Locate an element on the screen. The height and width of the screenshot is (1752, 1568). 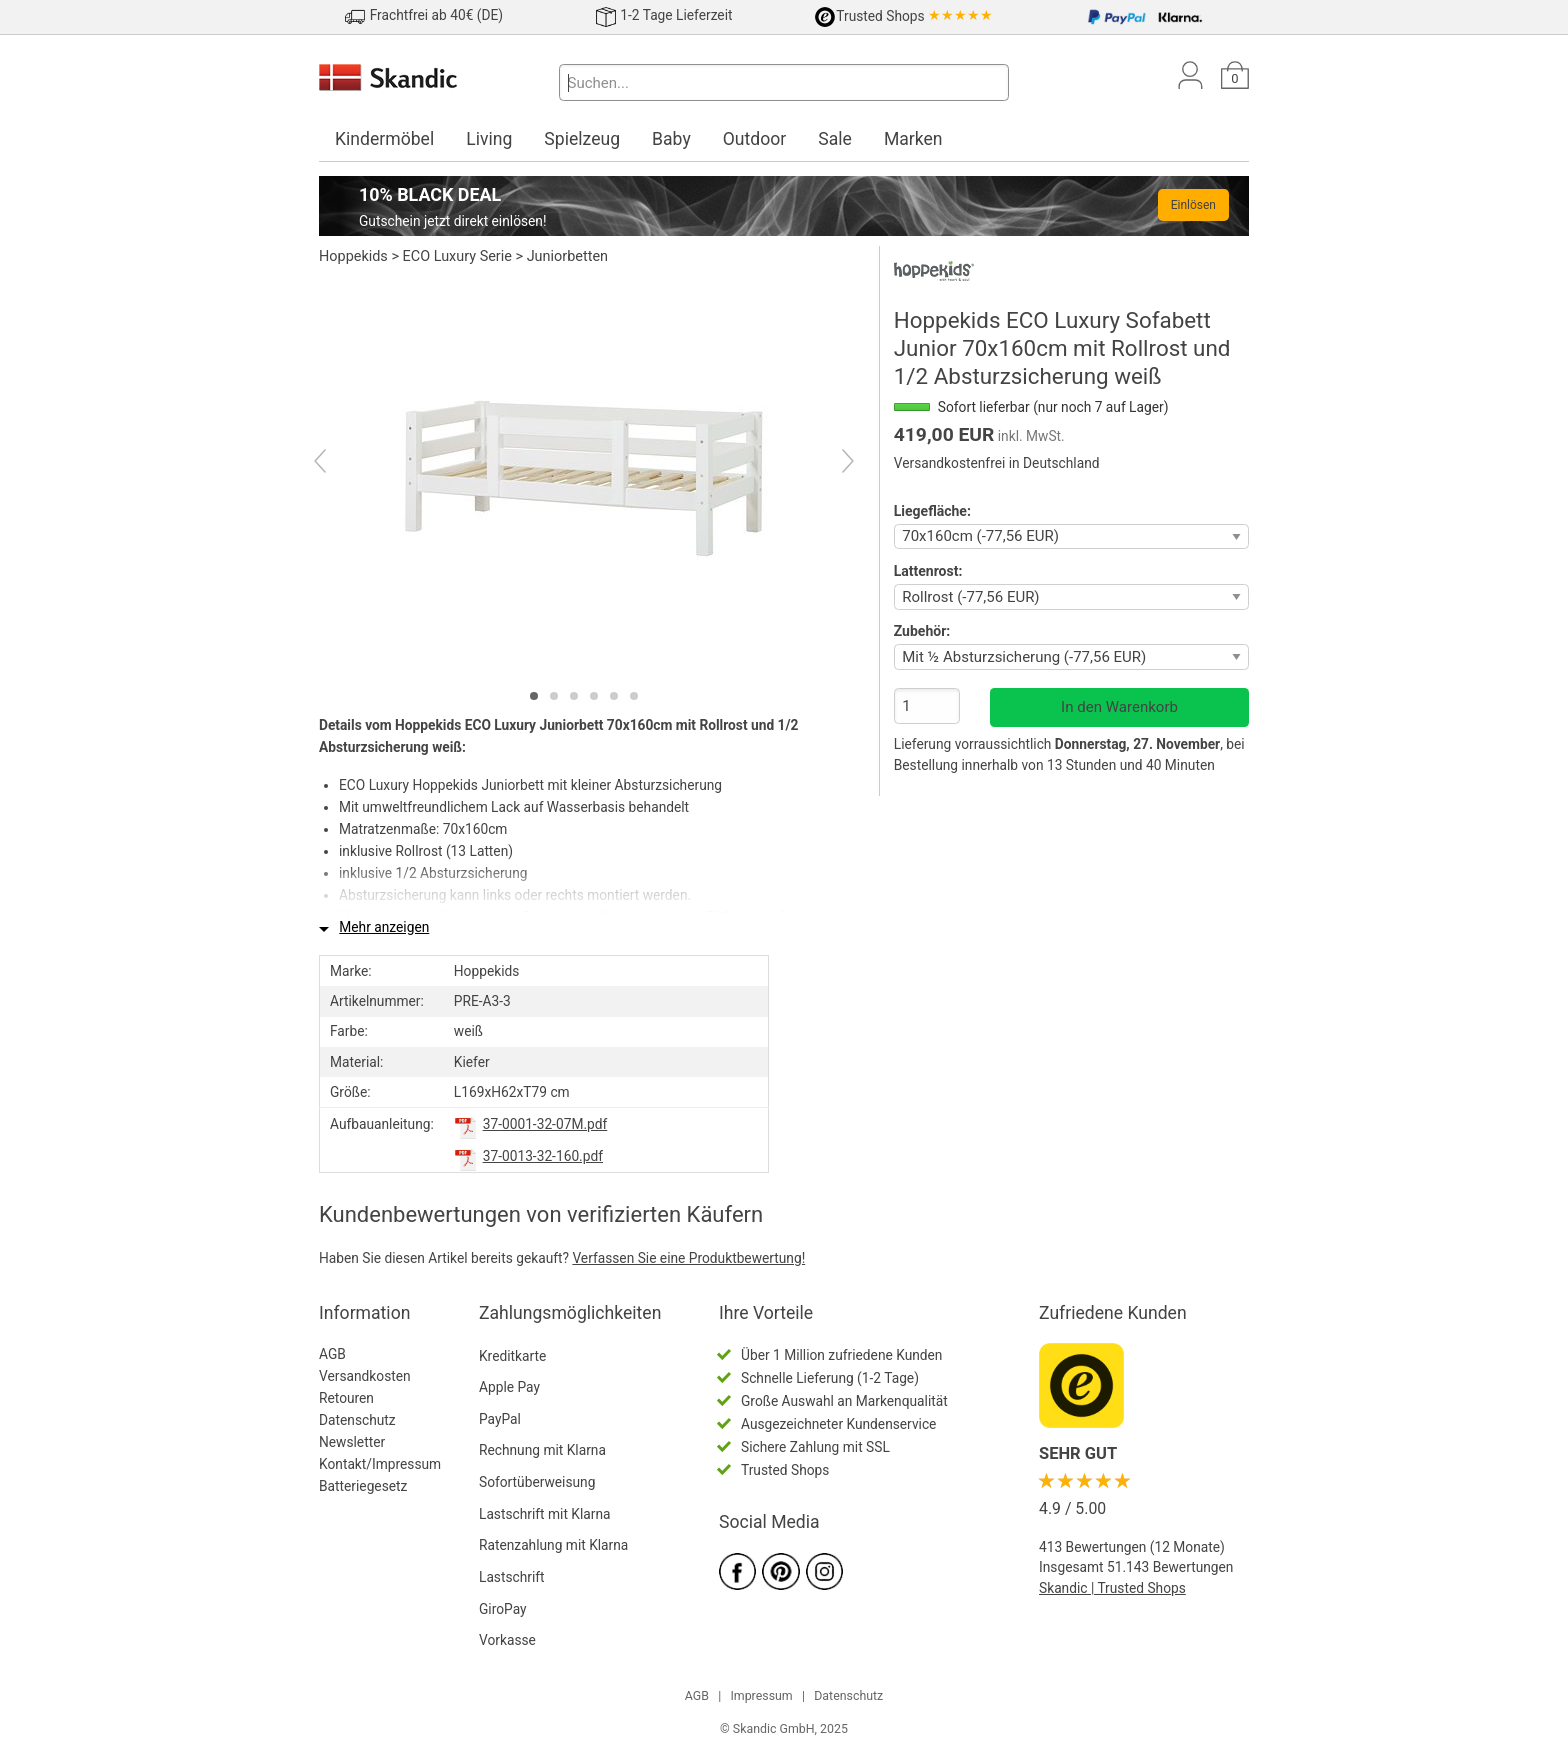
Liegefläche: is located at coordinates (932, 511).